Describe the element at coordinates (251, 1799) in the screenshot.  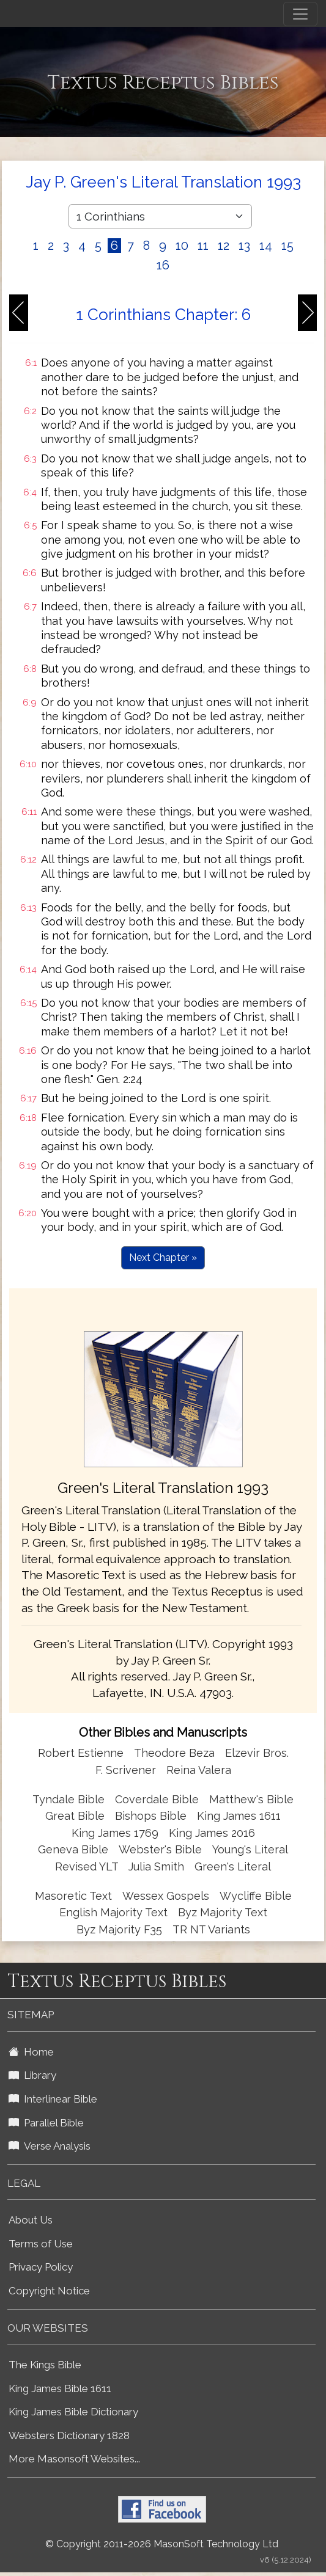
I see `Matthew's Bible` at that location.